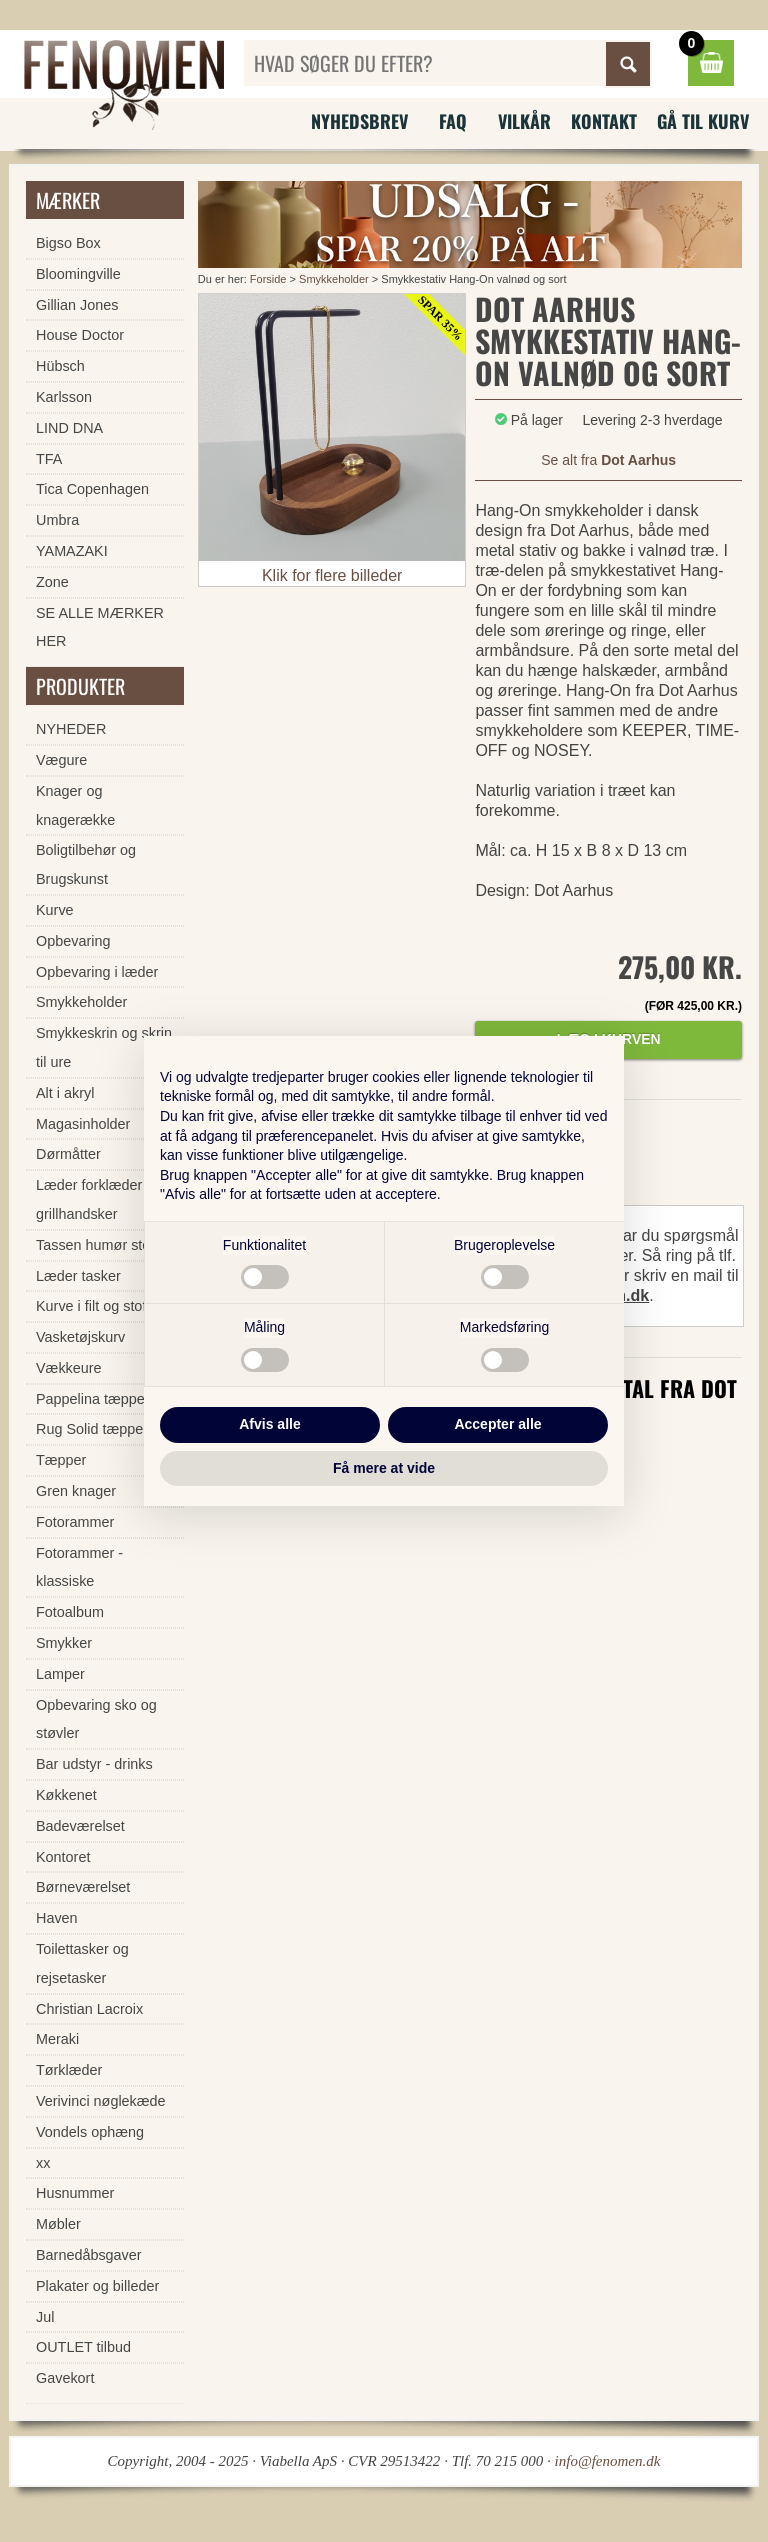 Image resolution: width=768 pixels, height=2542 pixels. What do you see at coordinates (524, 121) in the screenshot?
I see `Vilkår` at bounding box center [524, 121].